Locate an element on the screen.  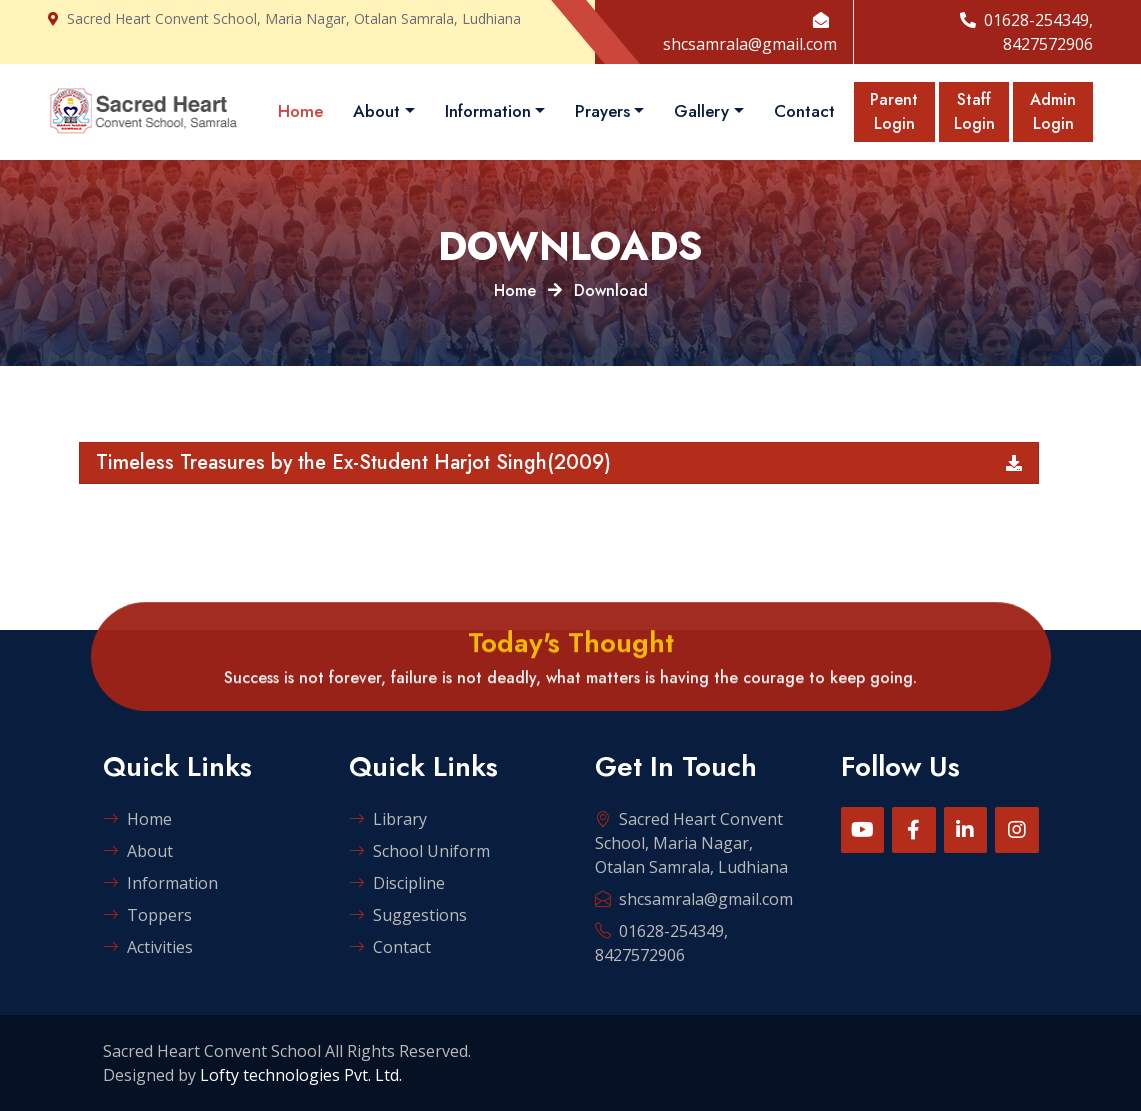
Admin Login is located at coordinates (1053, 111).